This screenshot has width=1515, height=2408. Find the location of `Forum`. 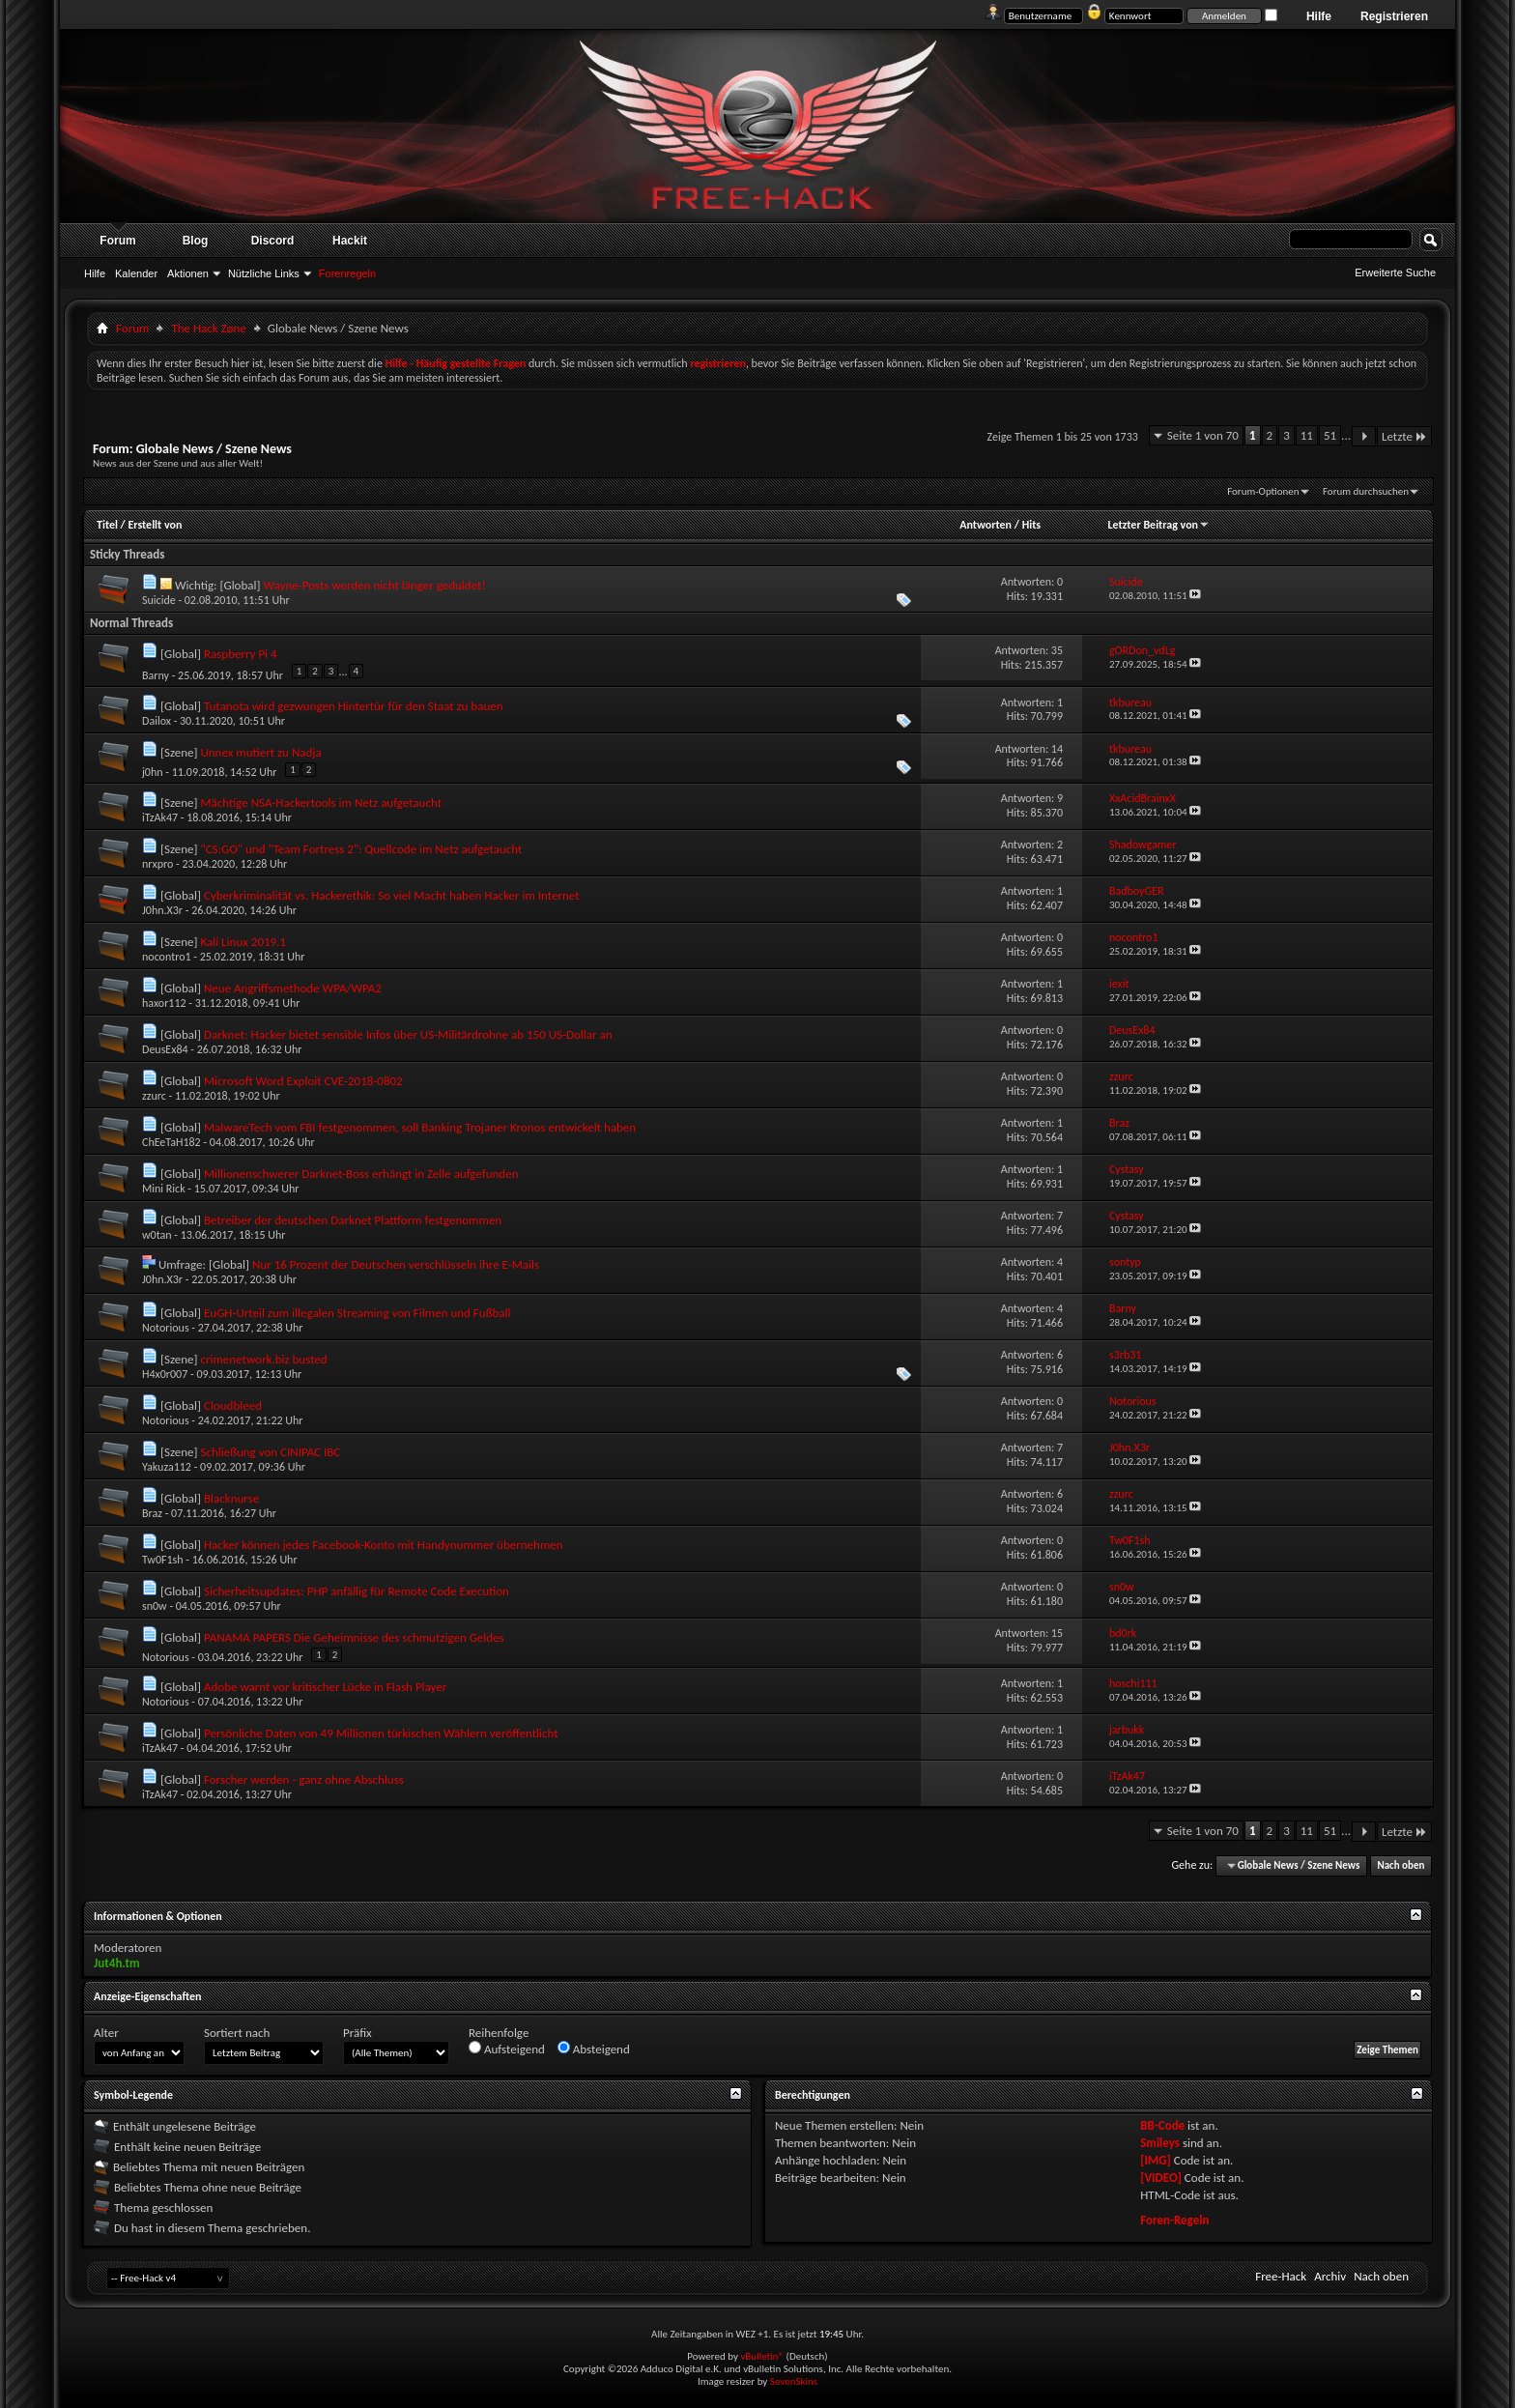

Forum is located at coordinates (117, 240).